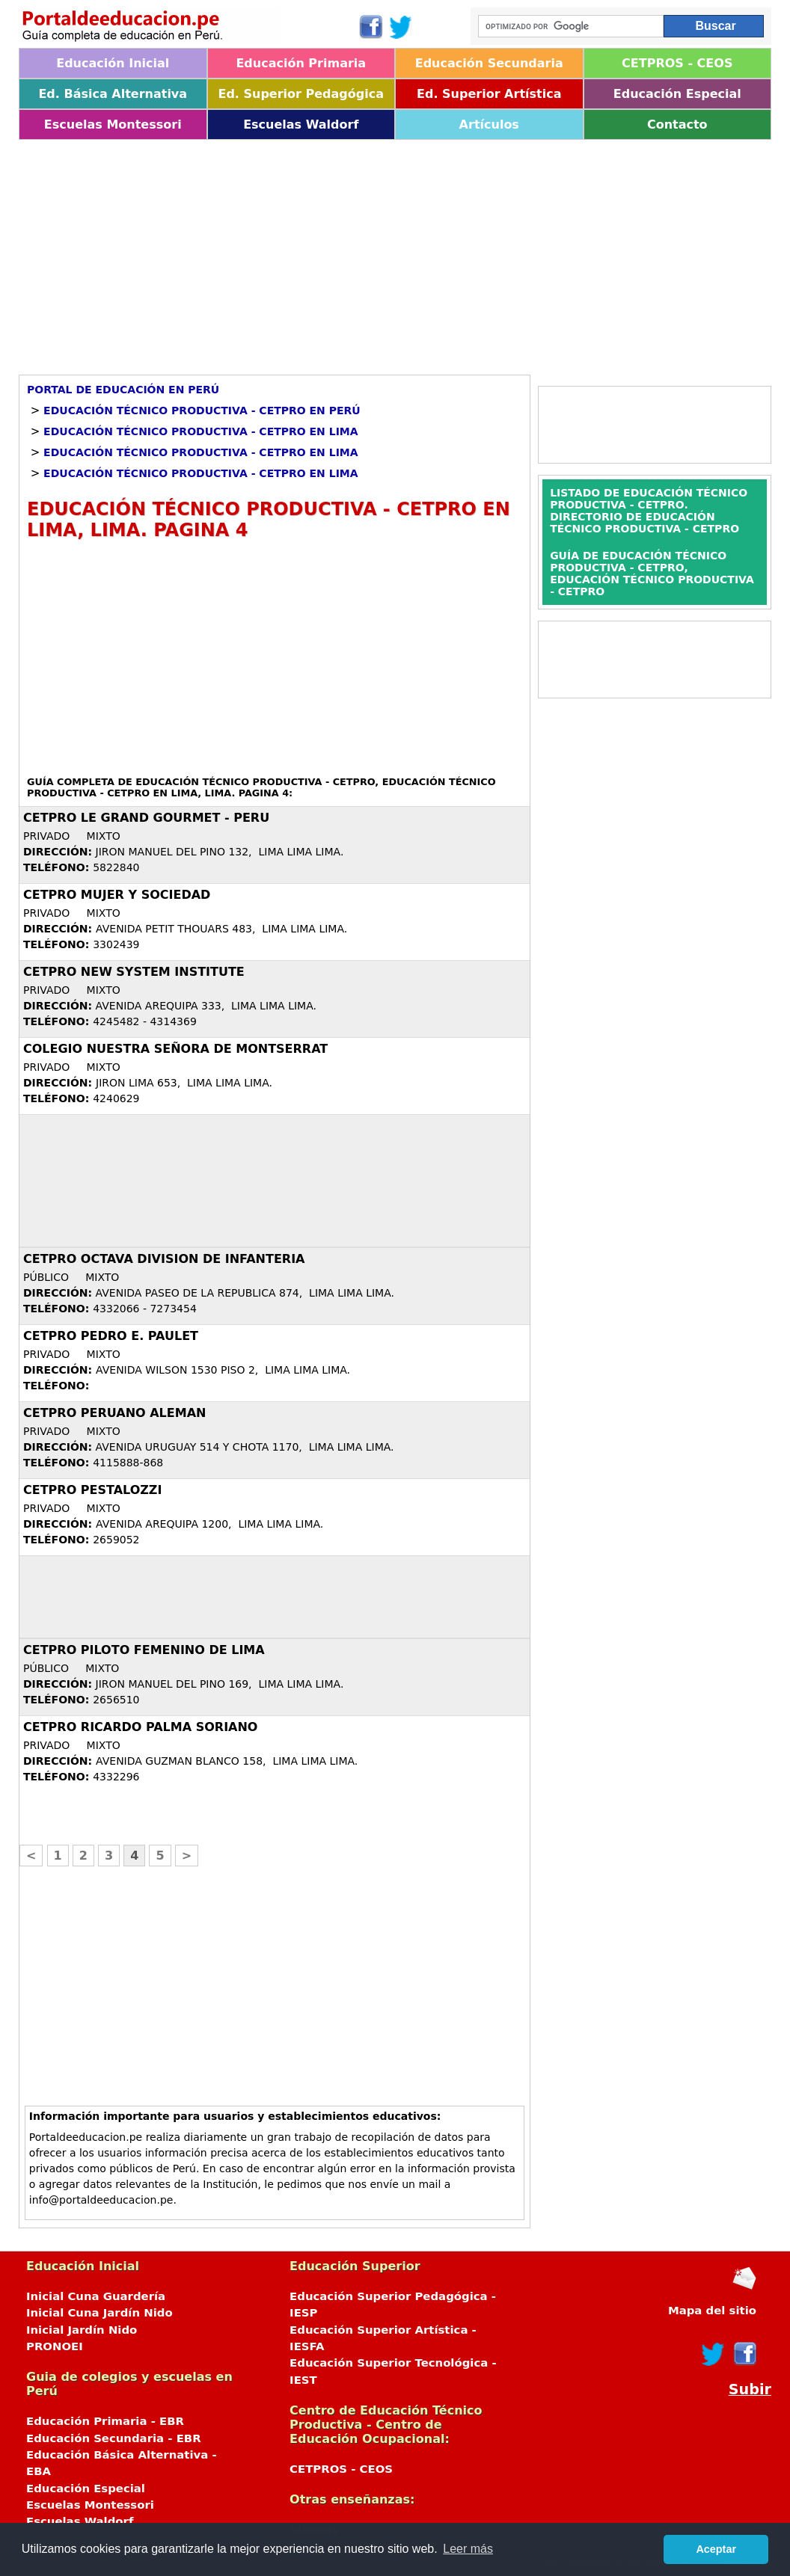 Image resolution: width=790 pixels, height=2576 pixels. I want to click on Leer más [button], so click(468, 2548).